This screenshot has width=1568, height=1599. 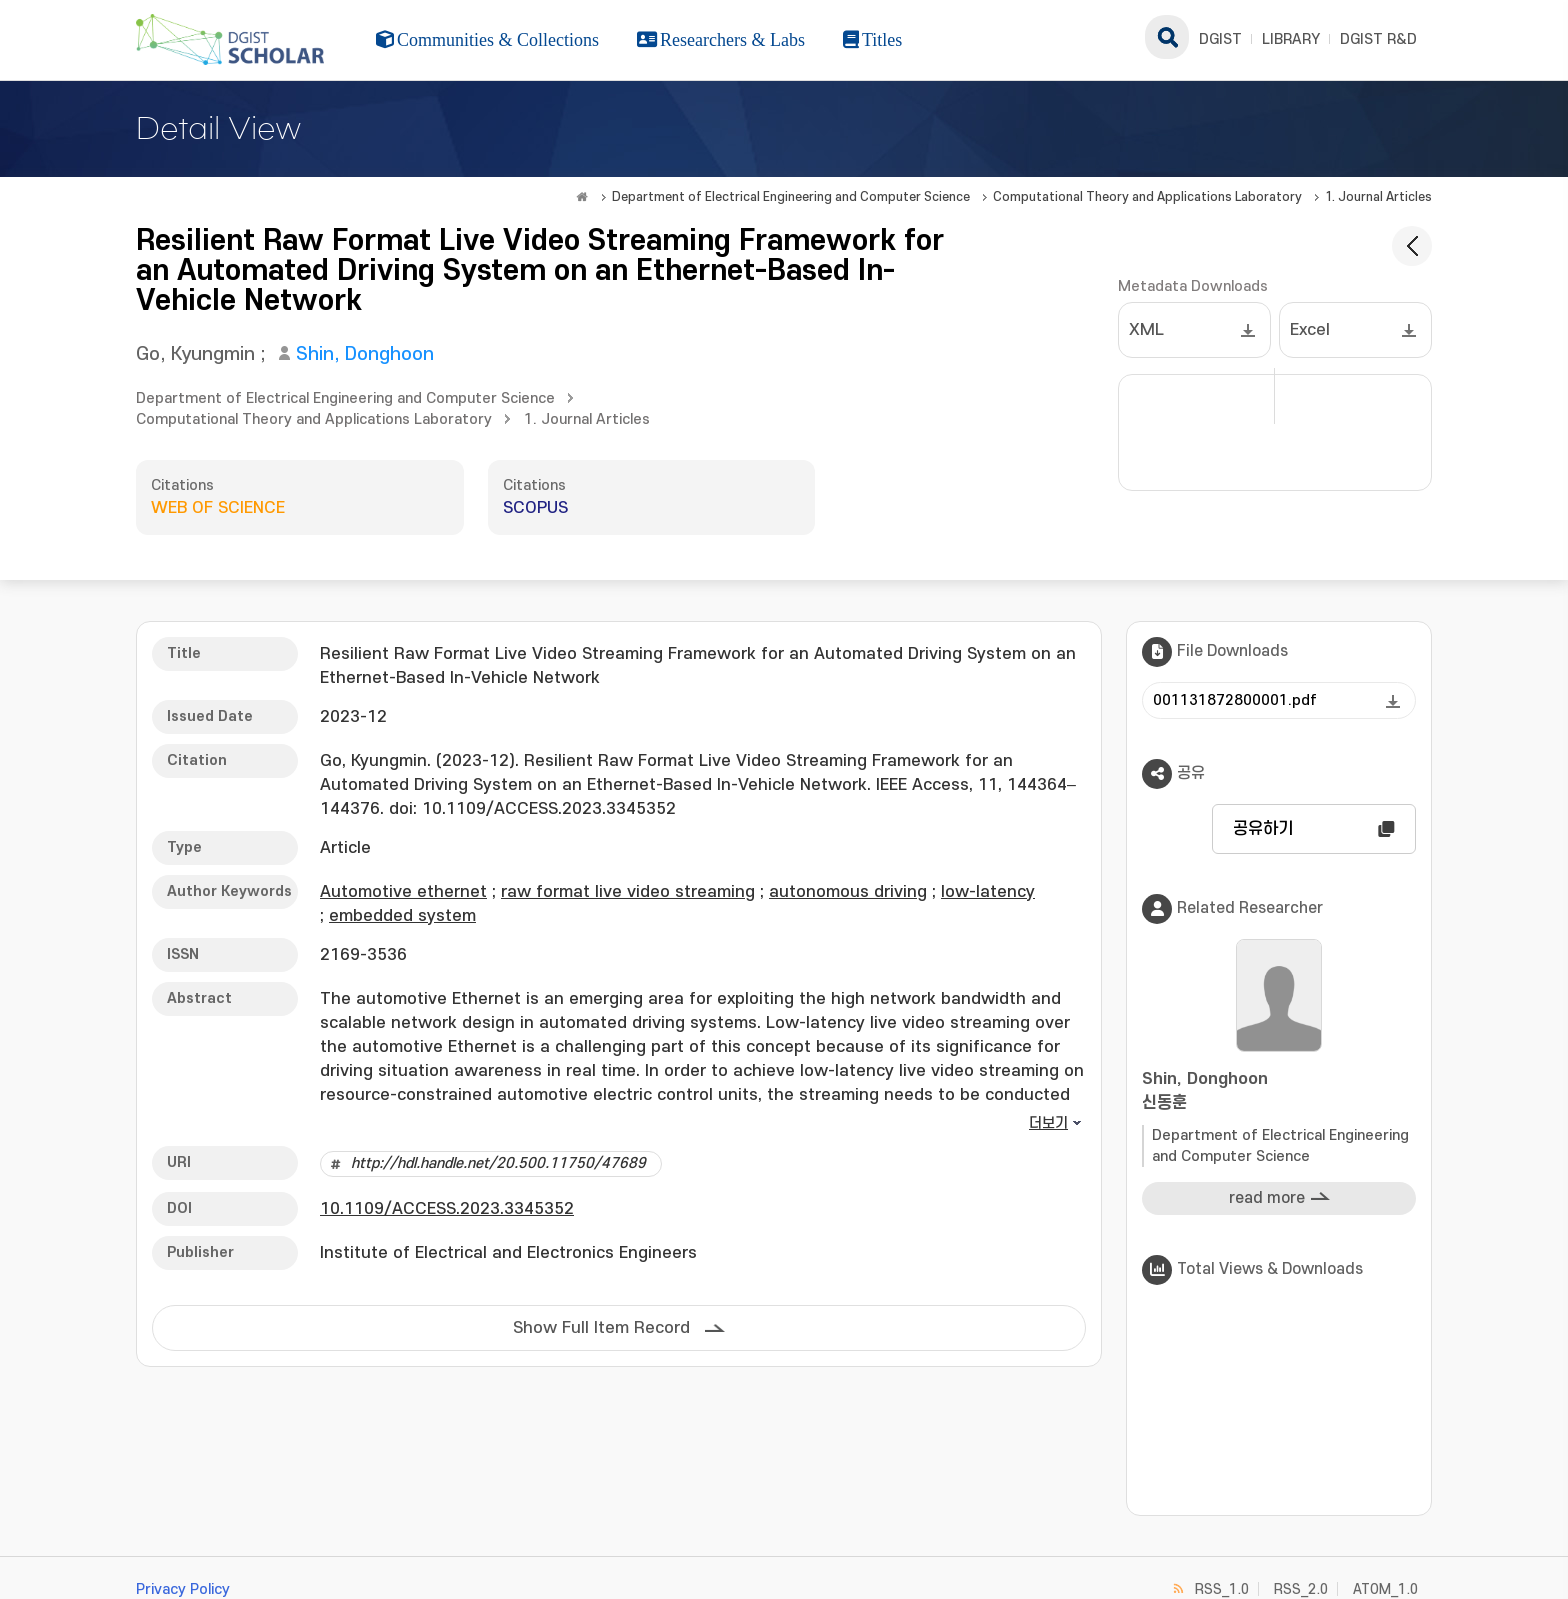 I want to click on Privacy Policy, so click(x=183, y=1589).